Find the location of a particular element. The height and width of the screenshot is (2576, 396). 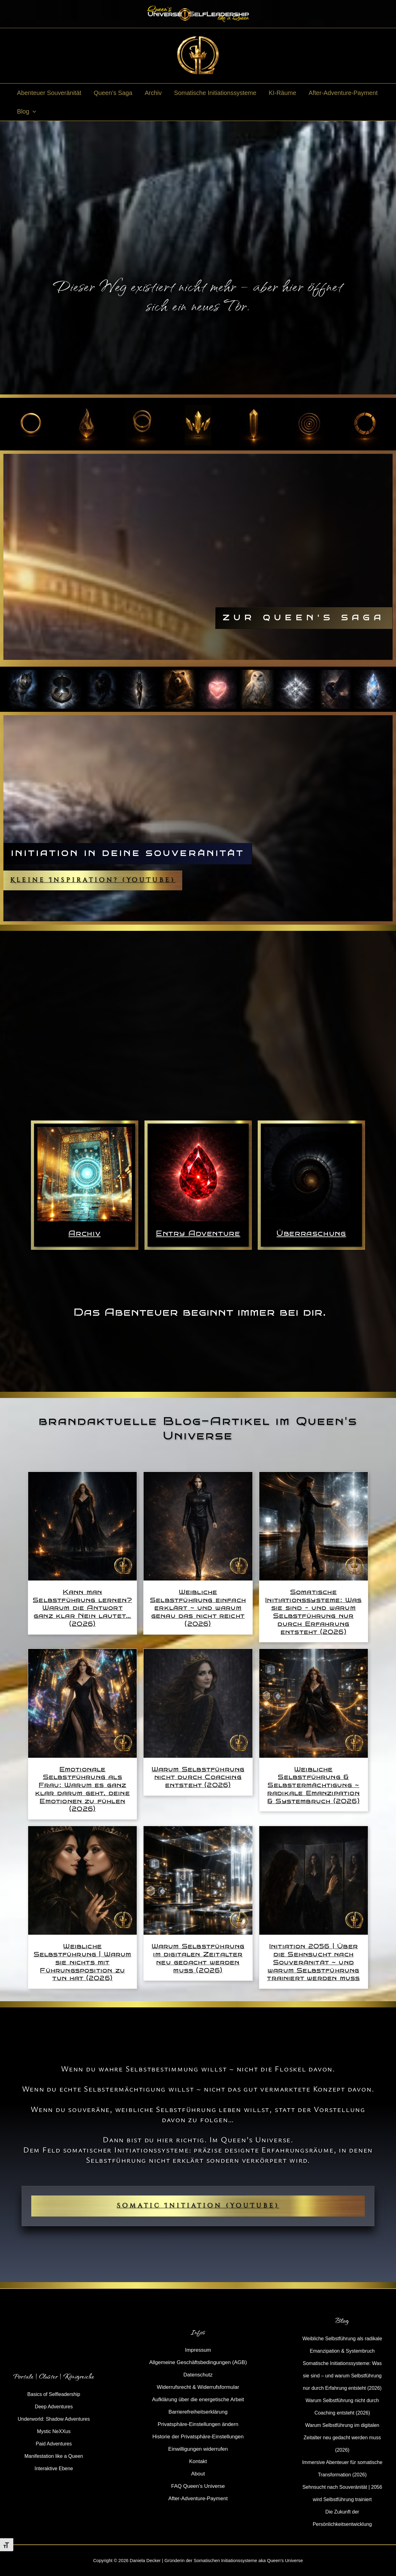

Archiv is located at coordinates (152, 92).